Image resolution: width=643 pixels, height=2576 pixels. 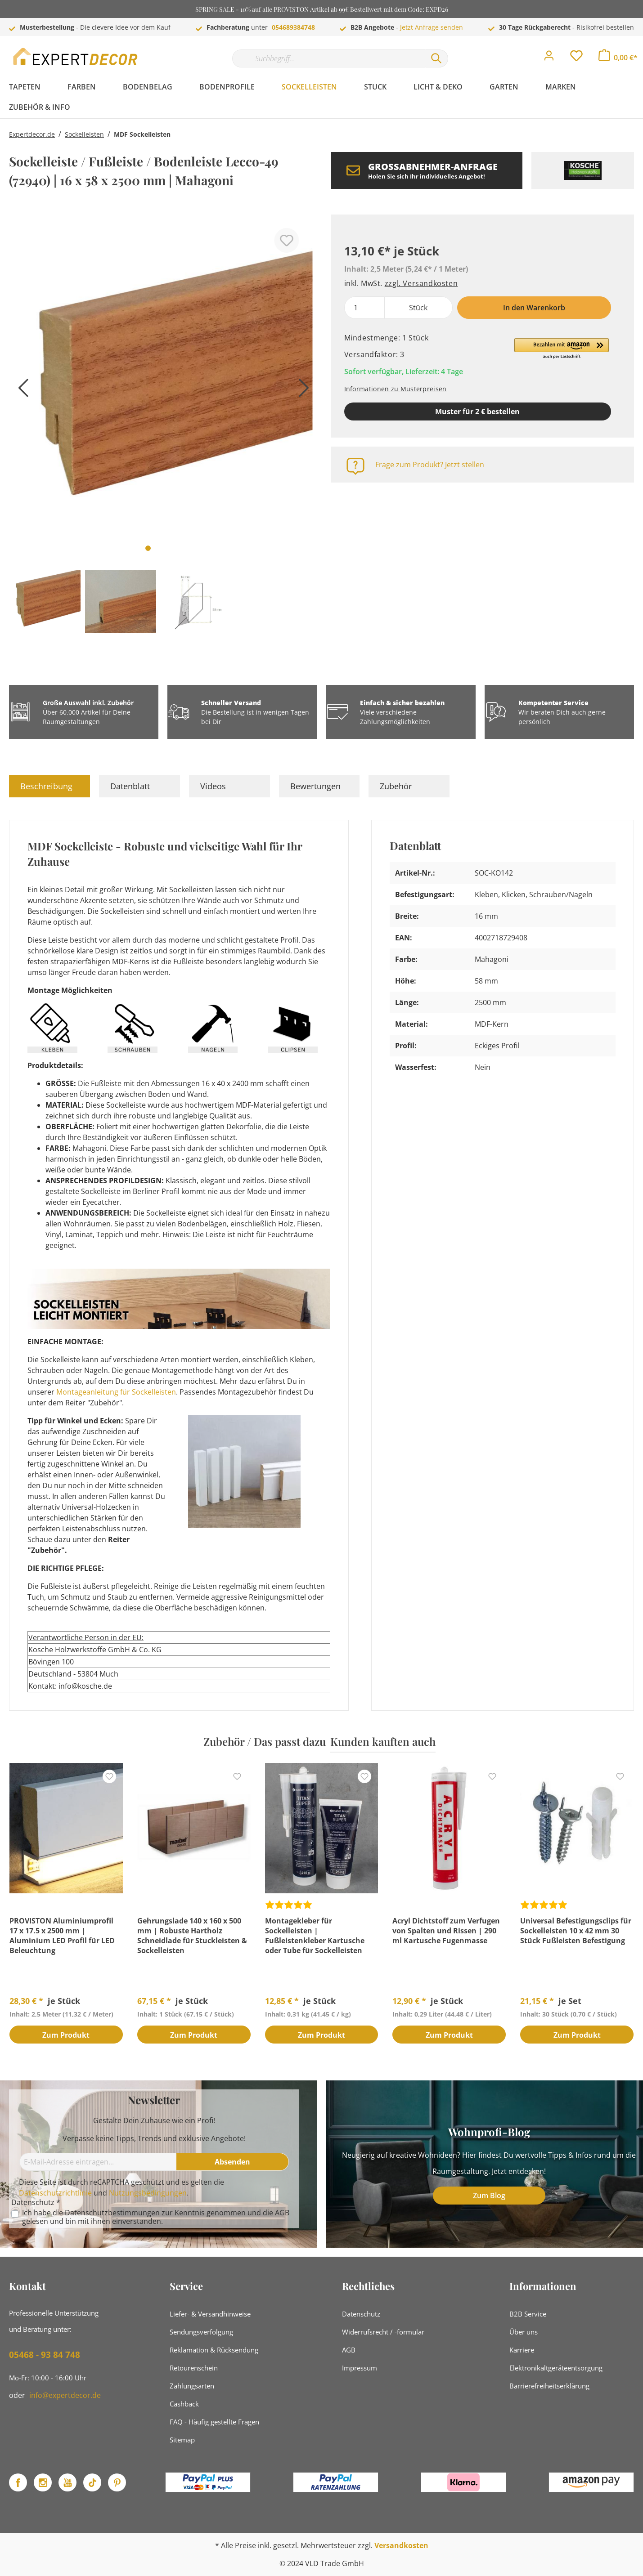 What do you see at coordinates (214, 2421) in the screenshot?
I see `FAQ - Häufig gestellte Fragen` at bounding box center [214, 2421].